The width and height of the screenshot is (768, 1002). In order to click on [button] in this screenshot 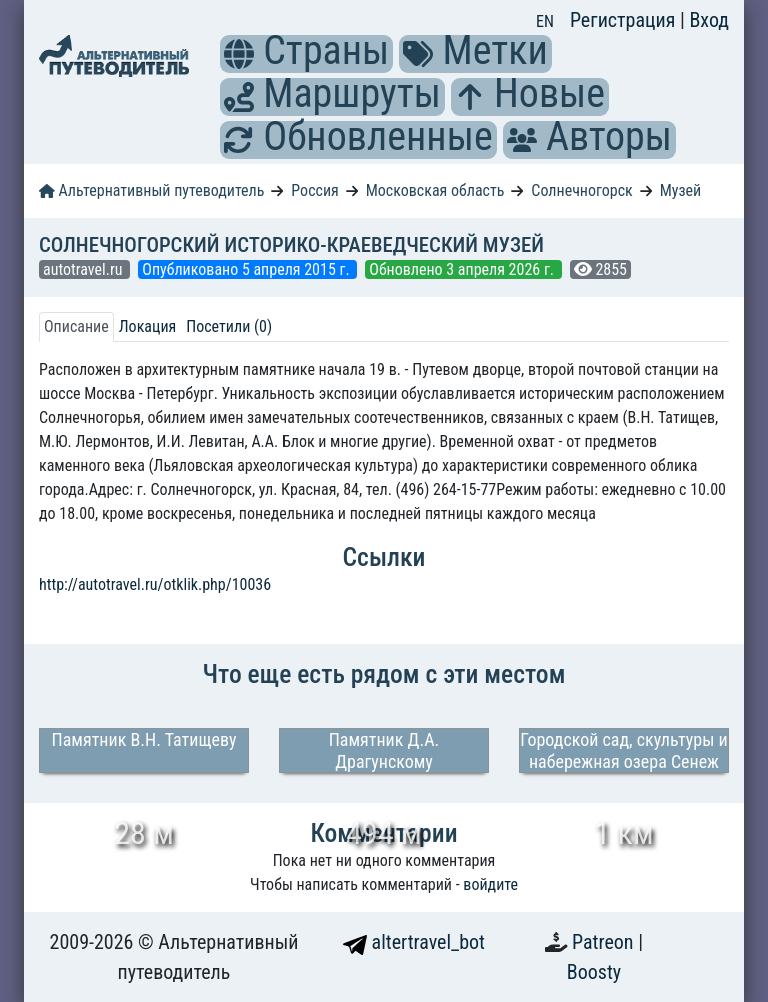, I will do `click(239, 54)`.